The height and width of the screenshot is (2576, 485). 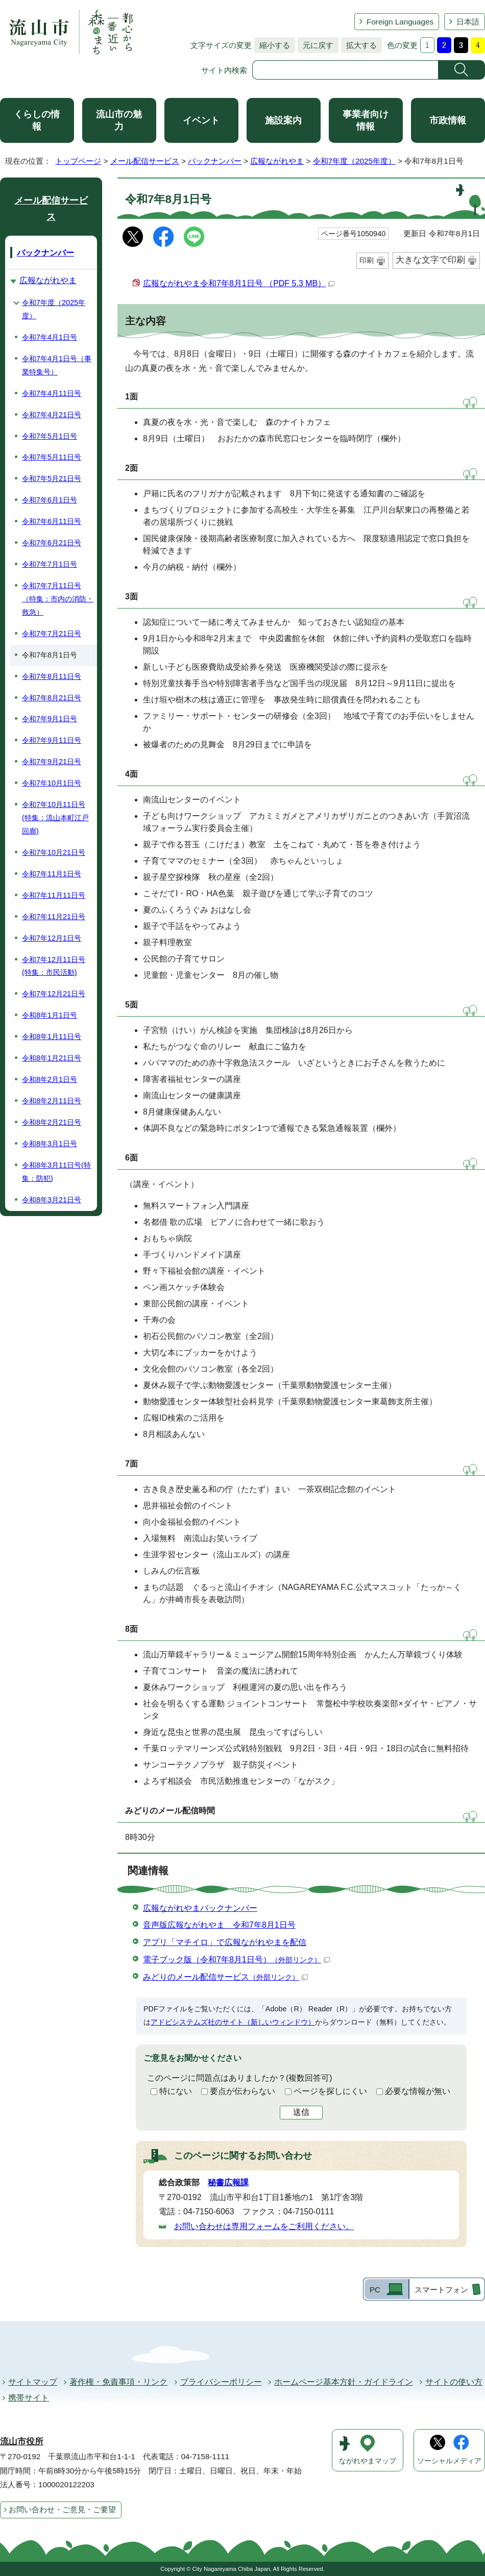 What do you see at coordinates (214, 161) in the screenshot?
I see `バックナンバー` at bounding box center [214, 161].